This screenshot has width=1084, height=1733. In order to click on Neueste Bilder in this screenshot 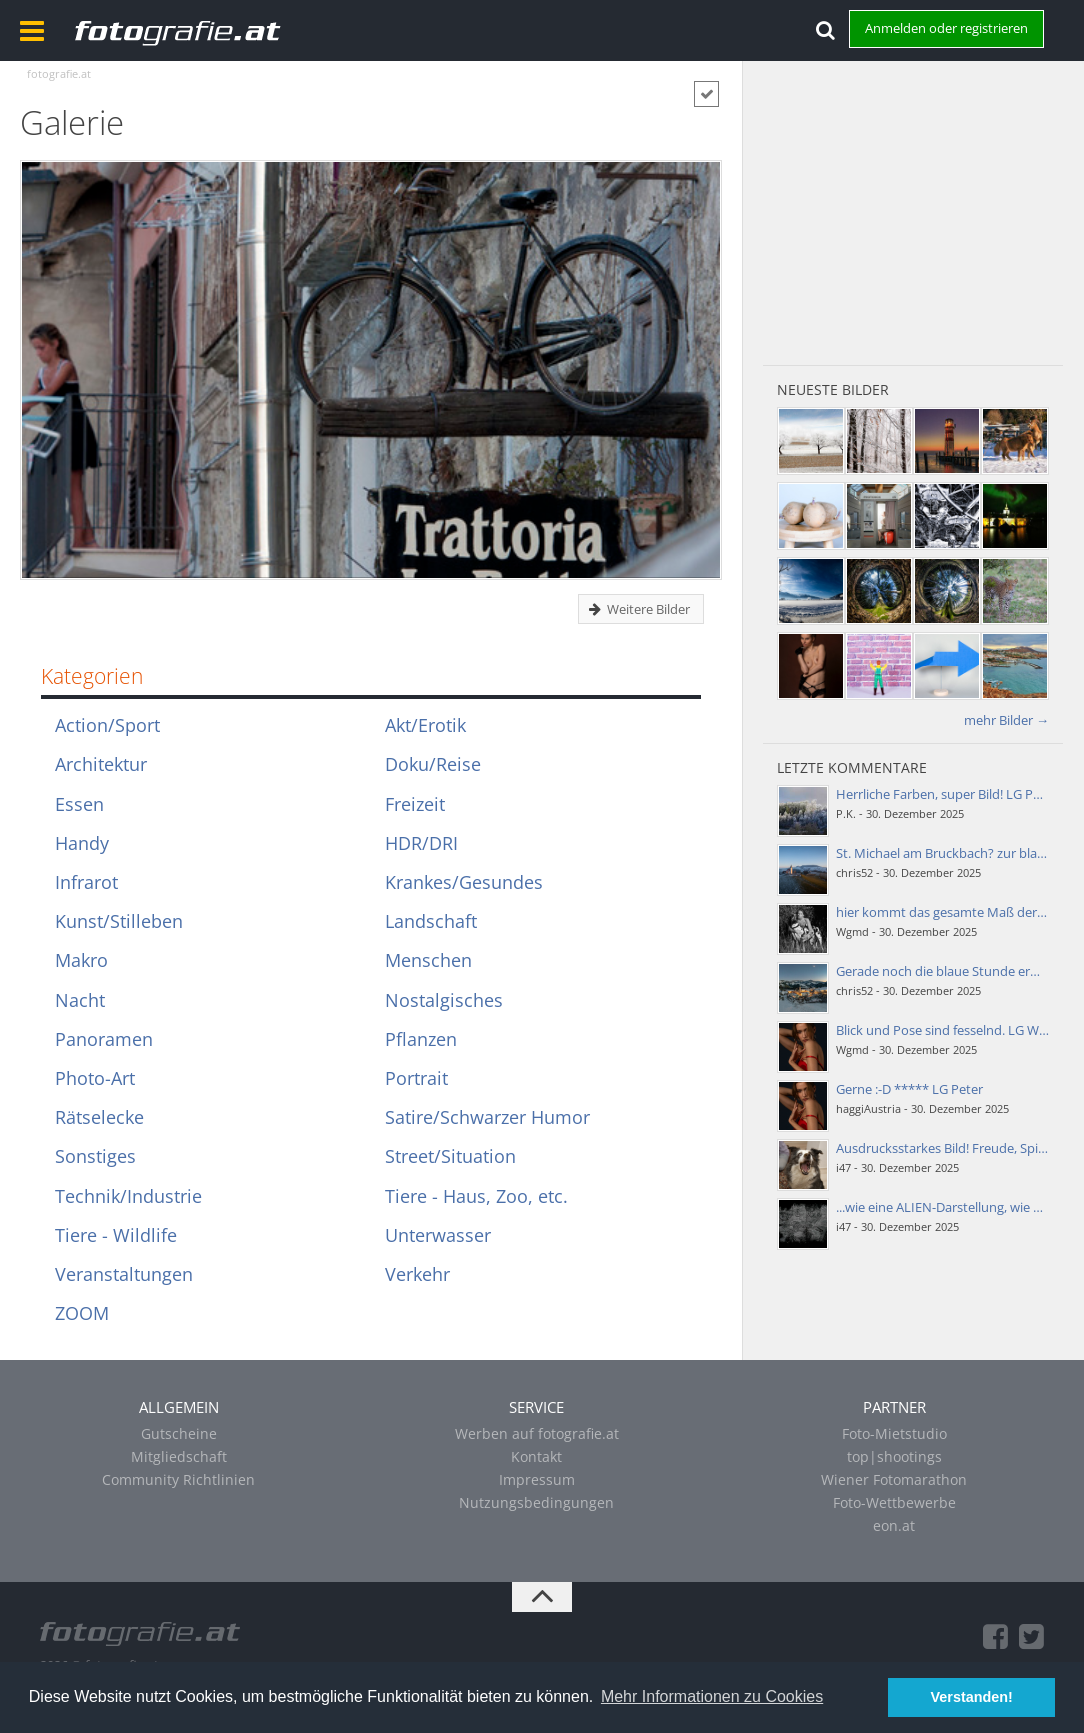, I will do `click(833, 389)`.